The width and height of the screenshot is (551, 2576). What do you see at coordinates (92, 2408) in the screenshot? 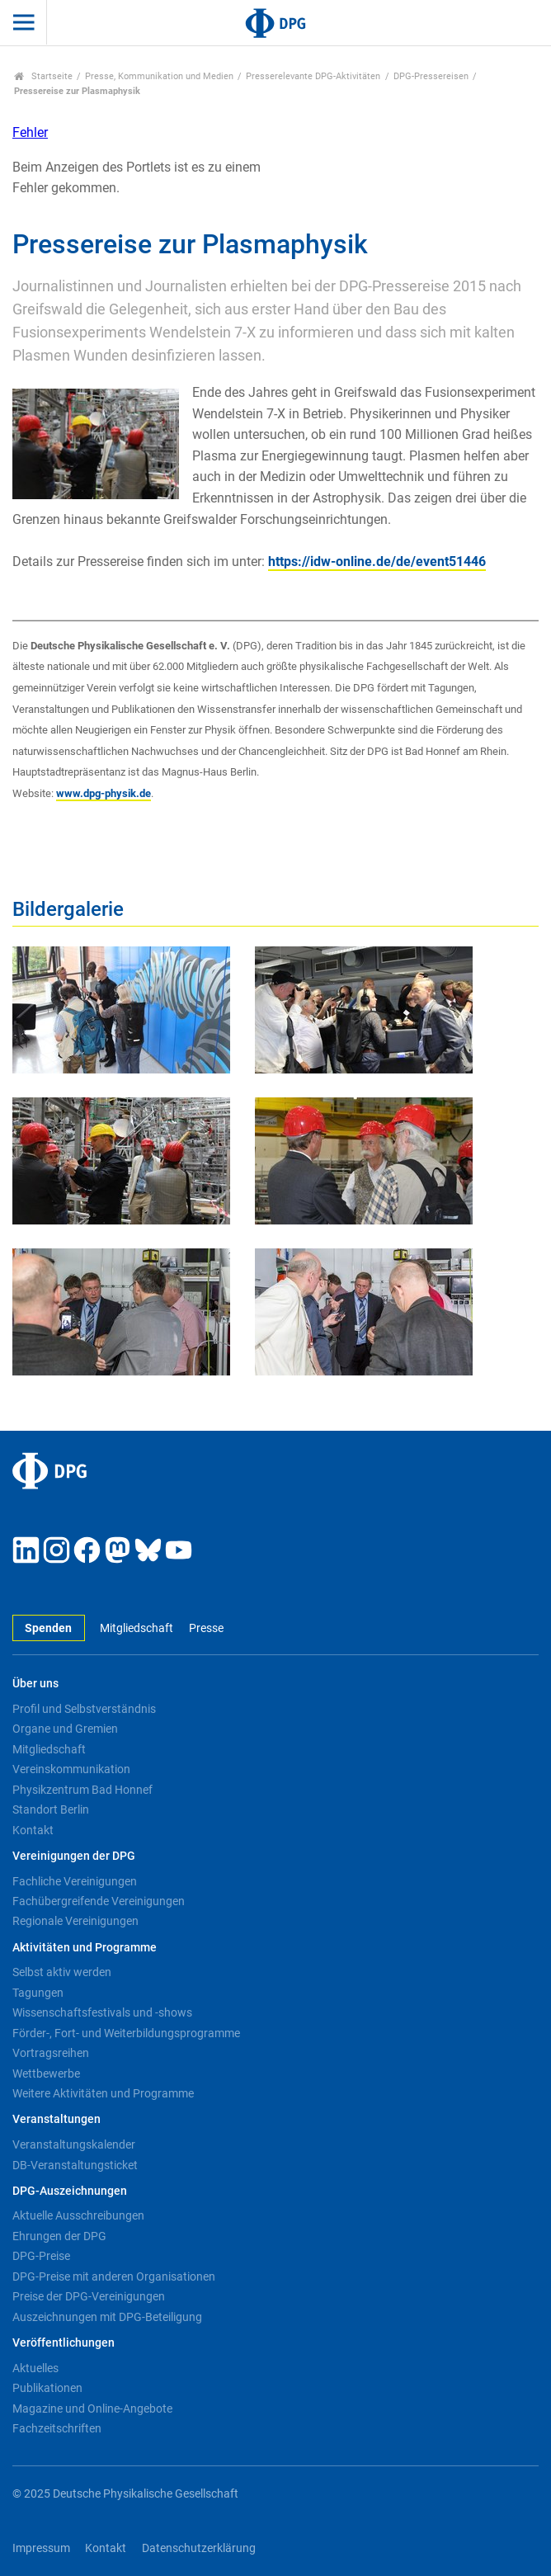
I see `Magazine und Online-Angebote` at bounding box center [92, 2408].